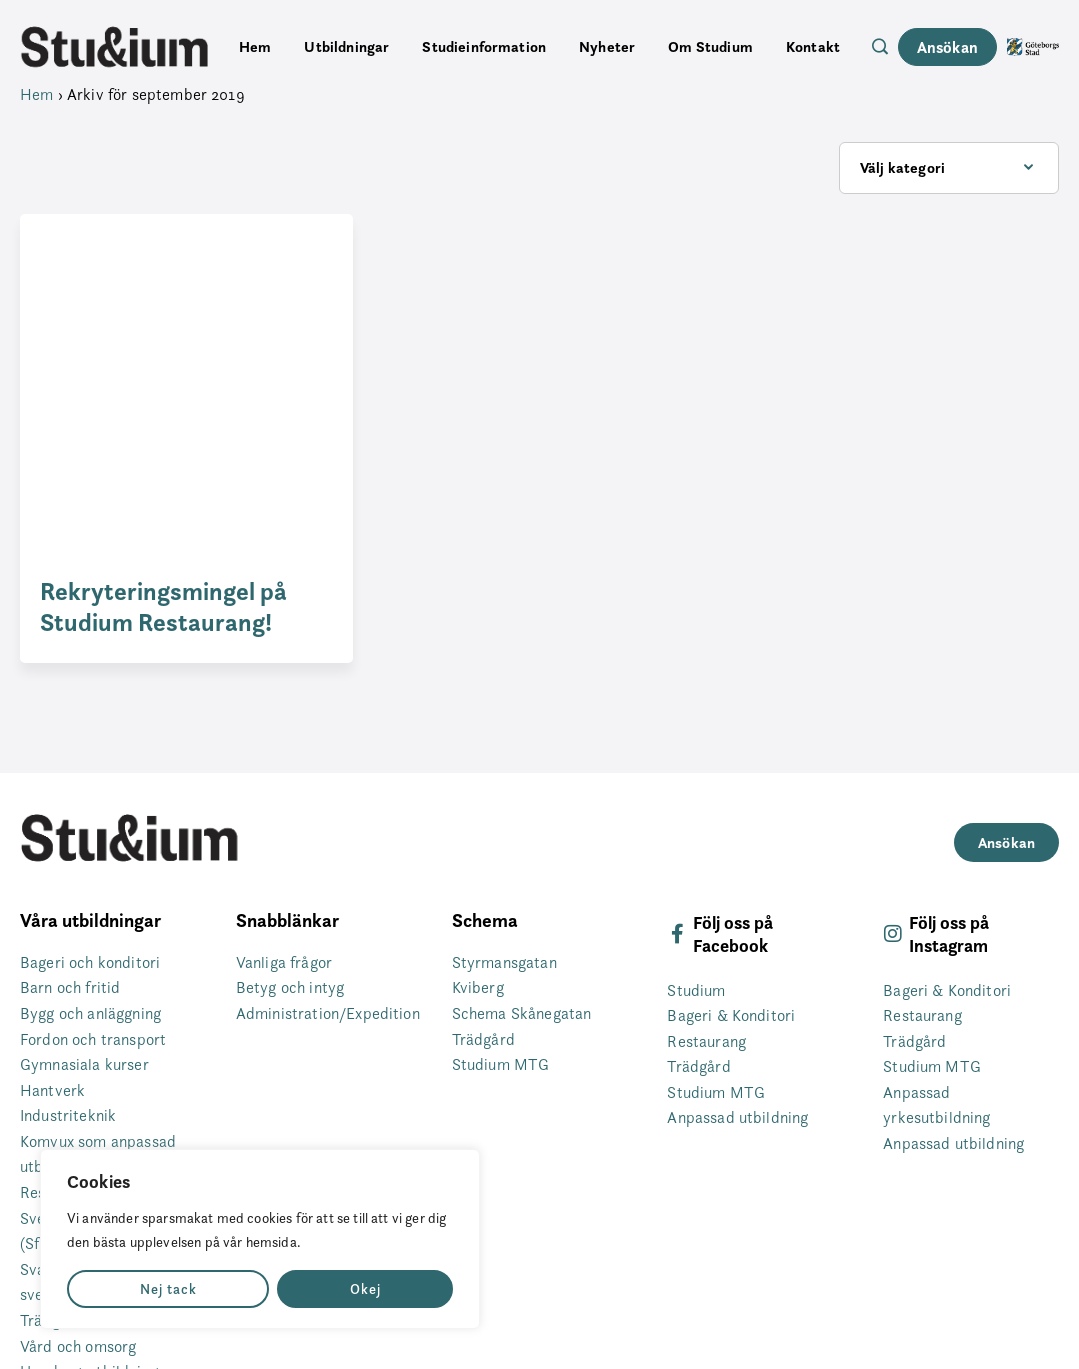 The width and height of the screenshot is (1079, 1369). What do you see at coordinates (504, 962) in the screenshot?
I see `Styrmansgatan` at bounding box center [504, 962].